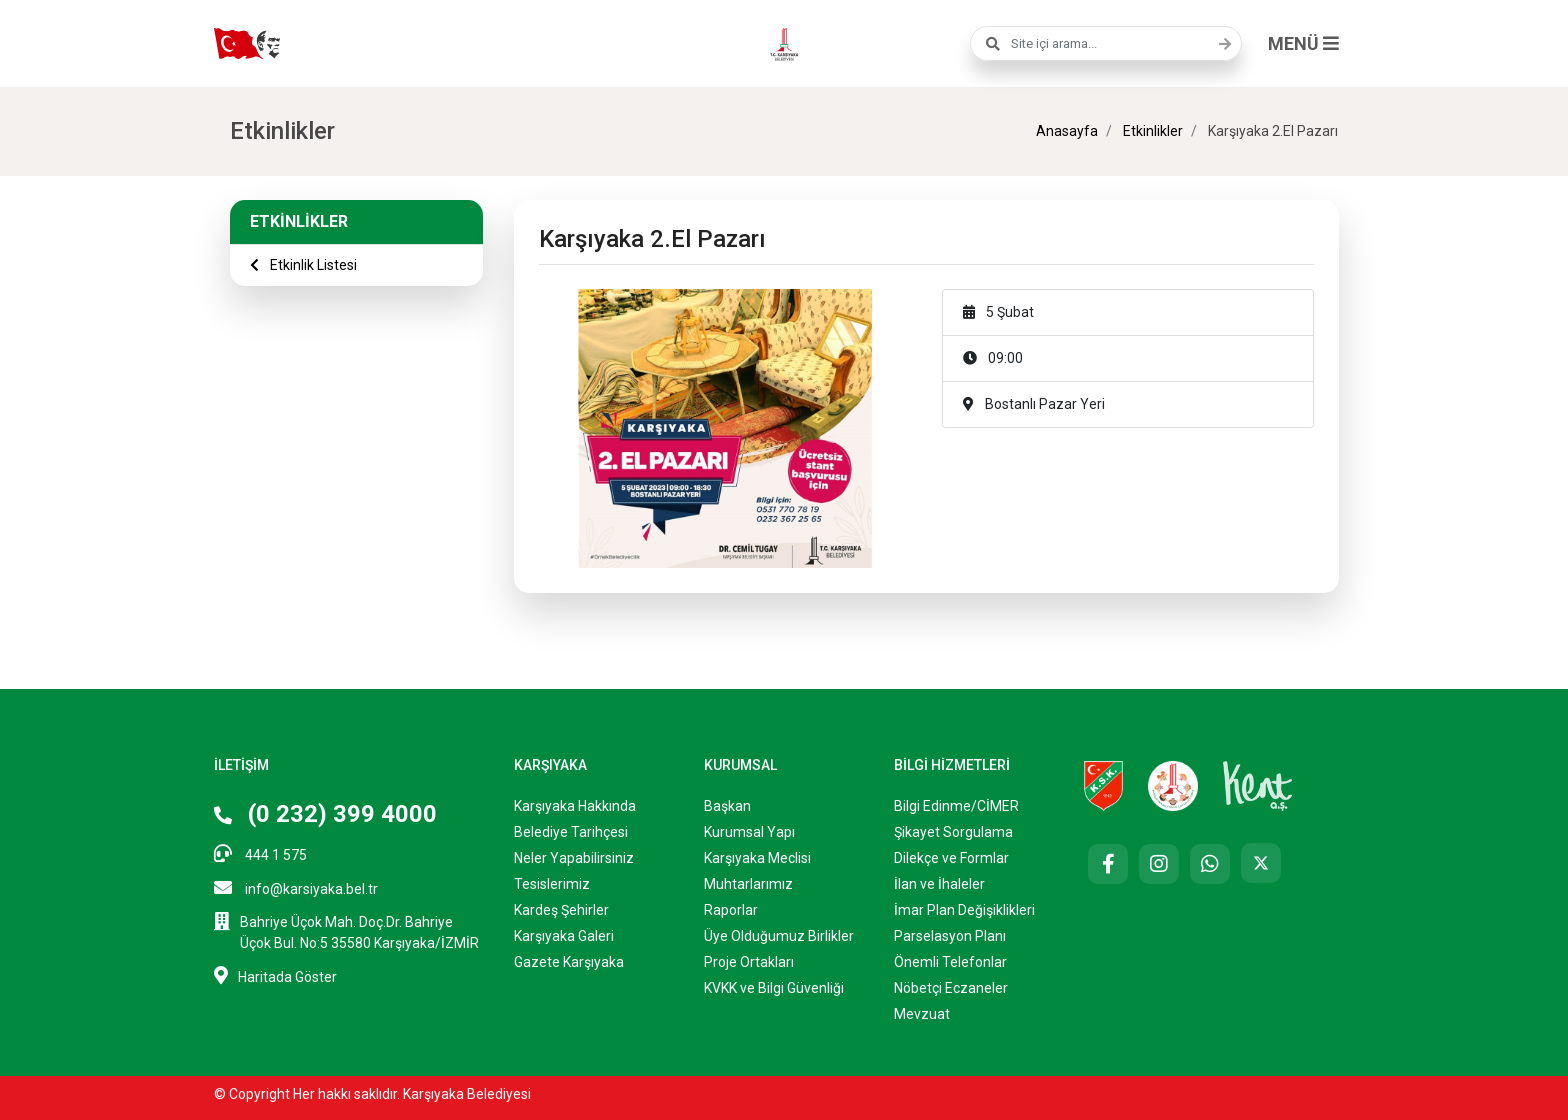  Describe the element at coordinates (748, 884) in the screenshot. I see `Muhtarlarımız` at that location.